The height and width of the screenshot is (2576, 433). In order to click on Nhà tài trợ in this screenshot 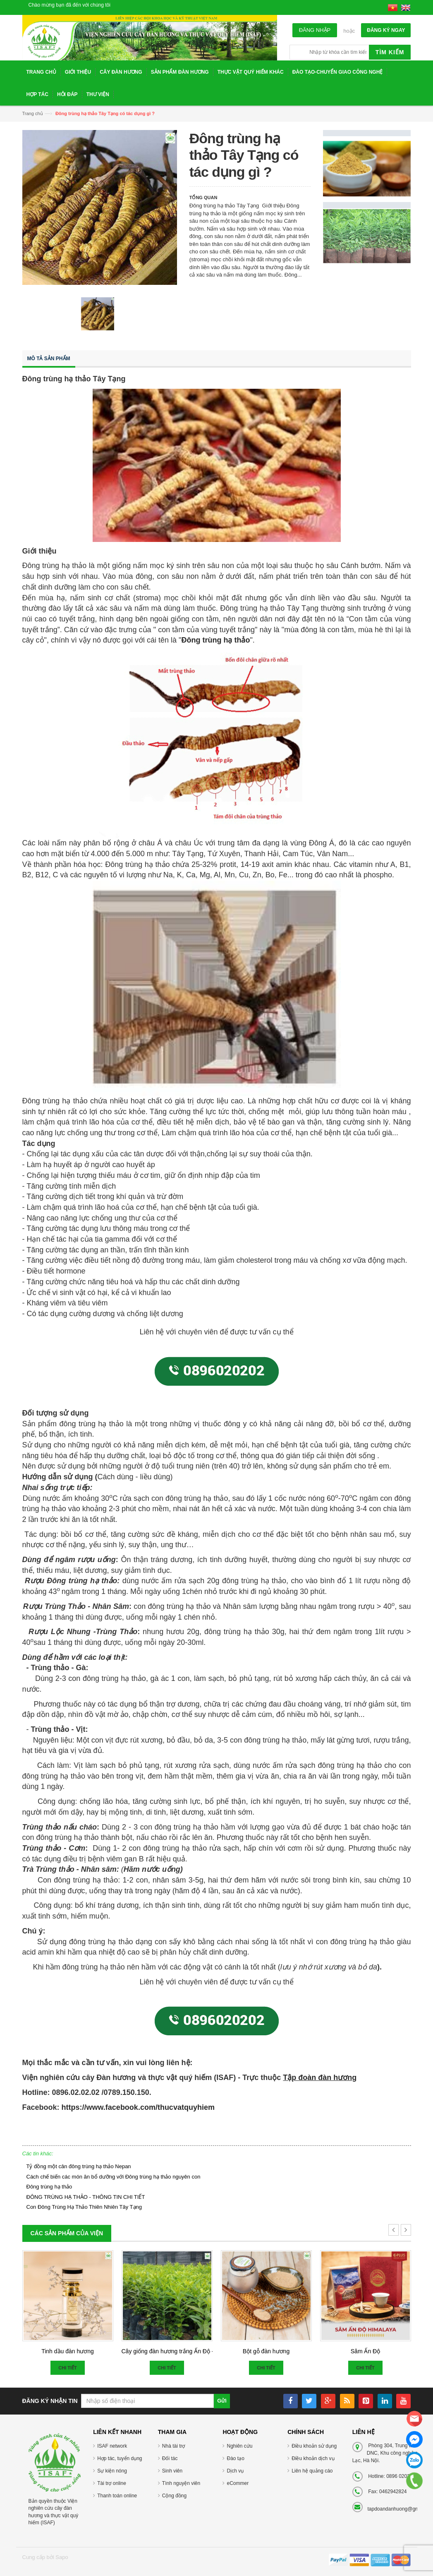, I will do `click(173, 2446)`.